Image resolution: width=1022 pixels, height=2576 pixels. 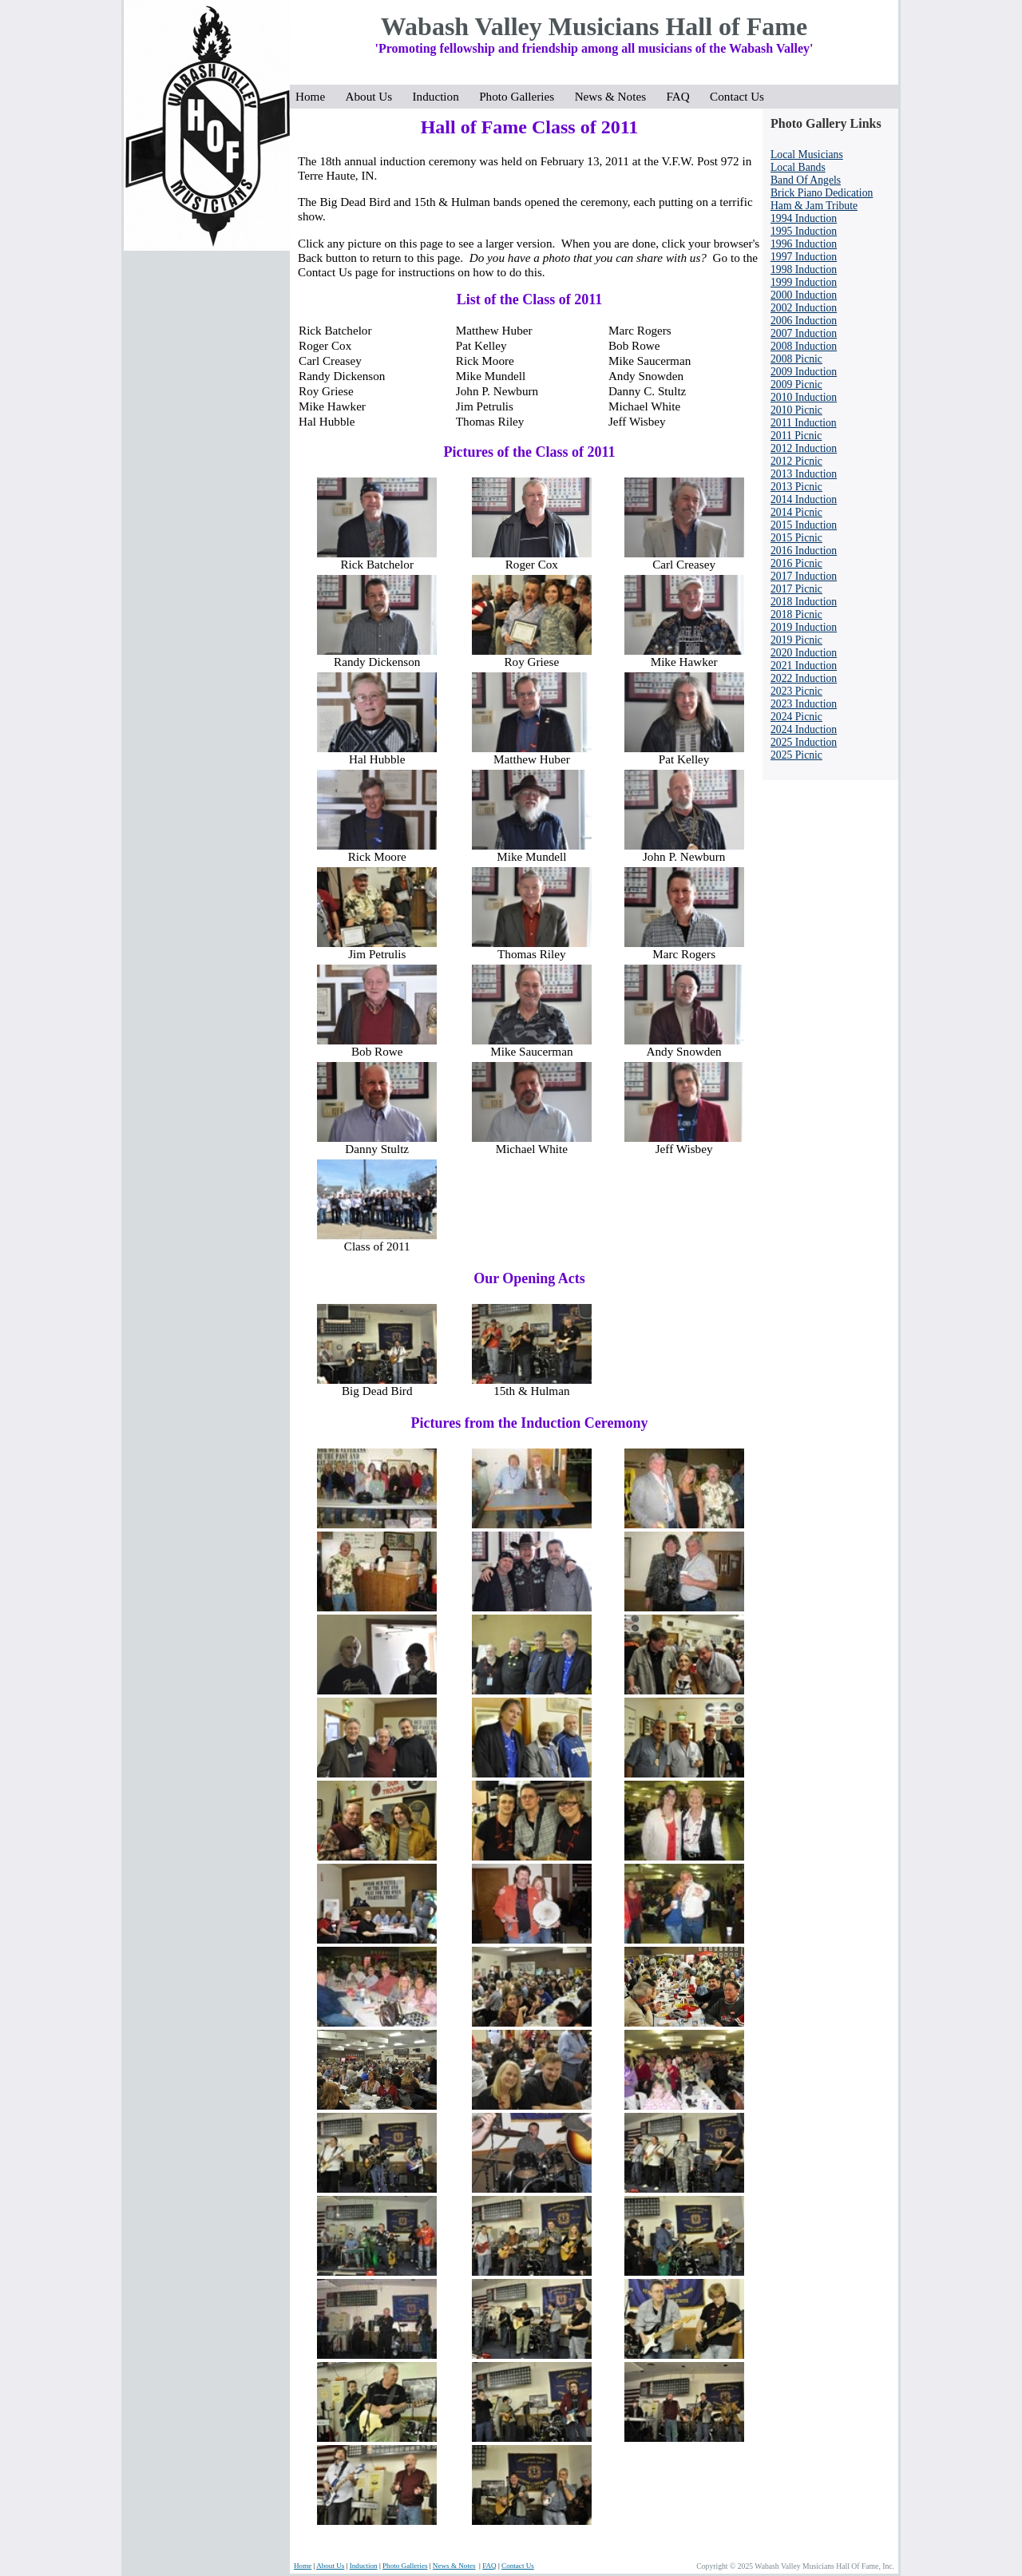 What do you see at coordinates (803, 333) in the screenshot?
I see `2007 Induction` at bounding box center [803, 333].